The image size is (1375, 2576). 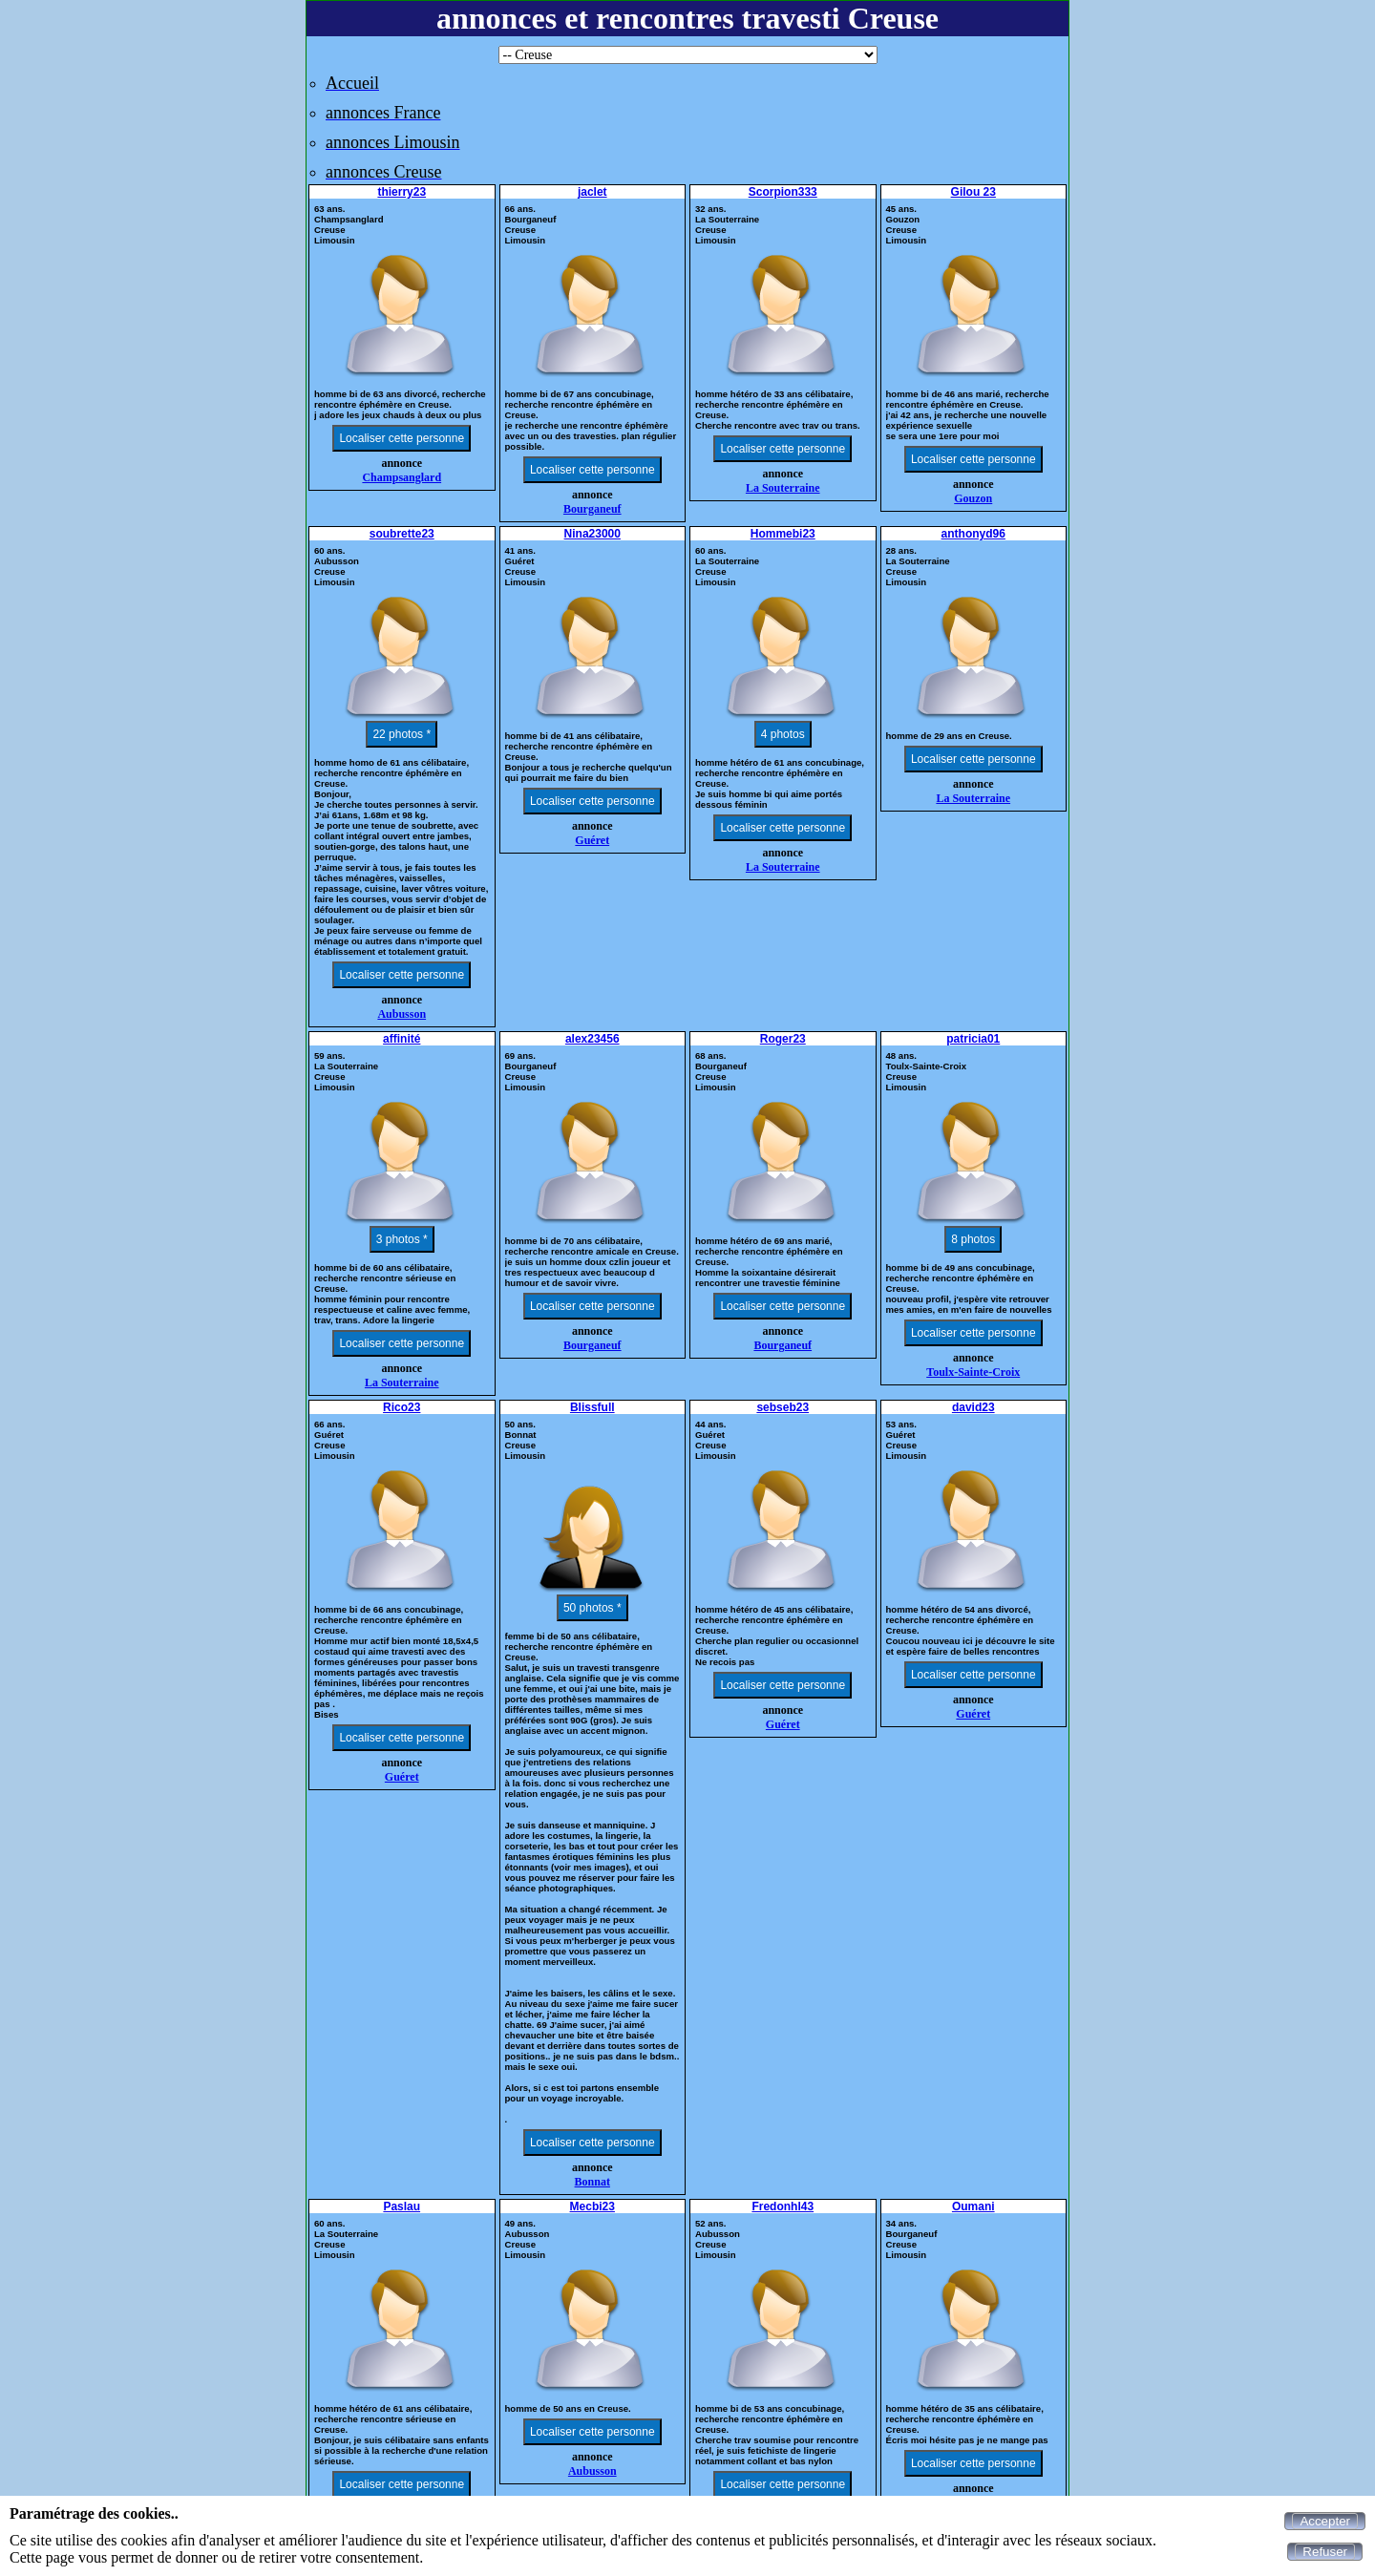 I want to click on anthonyd96, so click(x=973, y=533).